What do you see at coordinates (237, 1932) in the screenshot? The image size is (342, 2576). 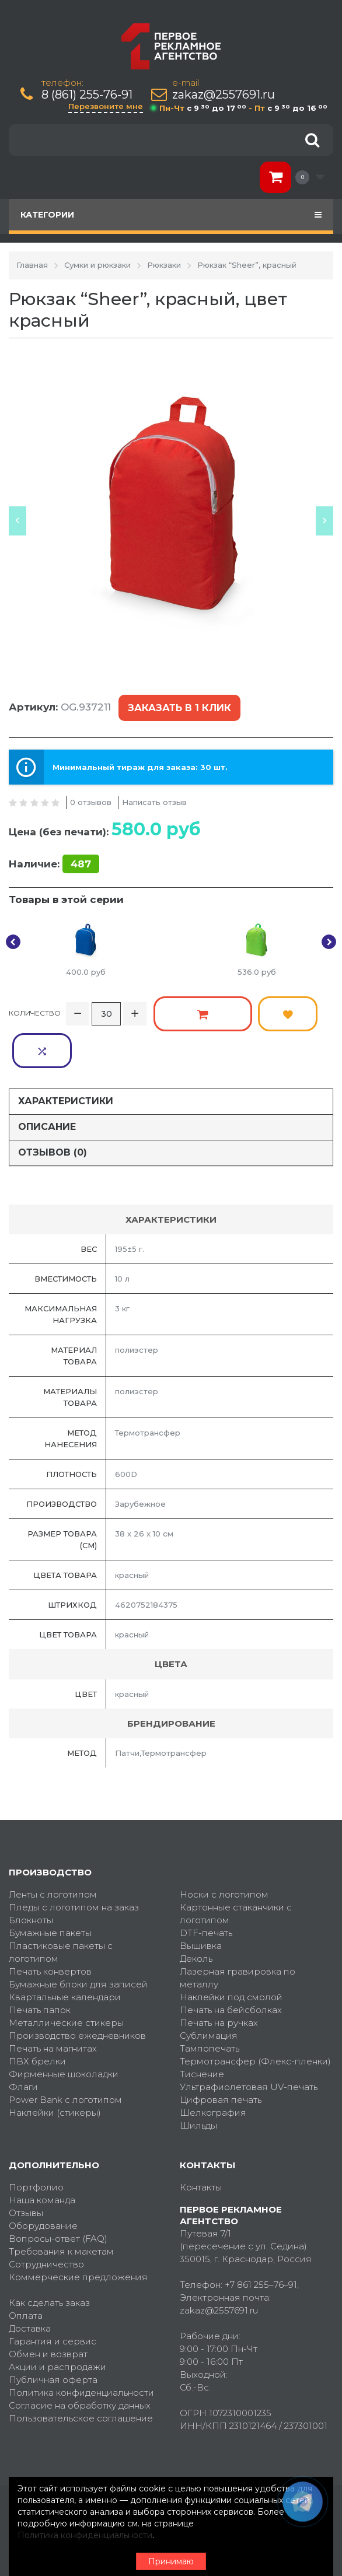 I see `Лазерная гравировка по металлу` at bounding box center [237, 1932].